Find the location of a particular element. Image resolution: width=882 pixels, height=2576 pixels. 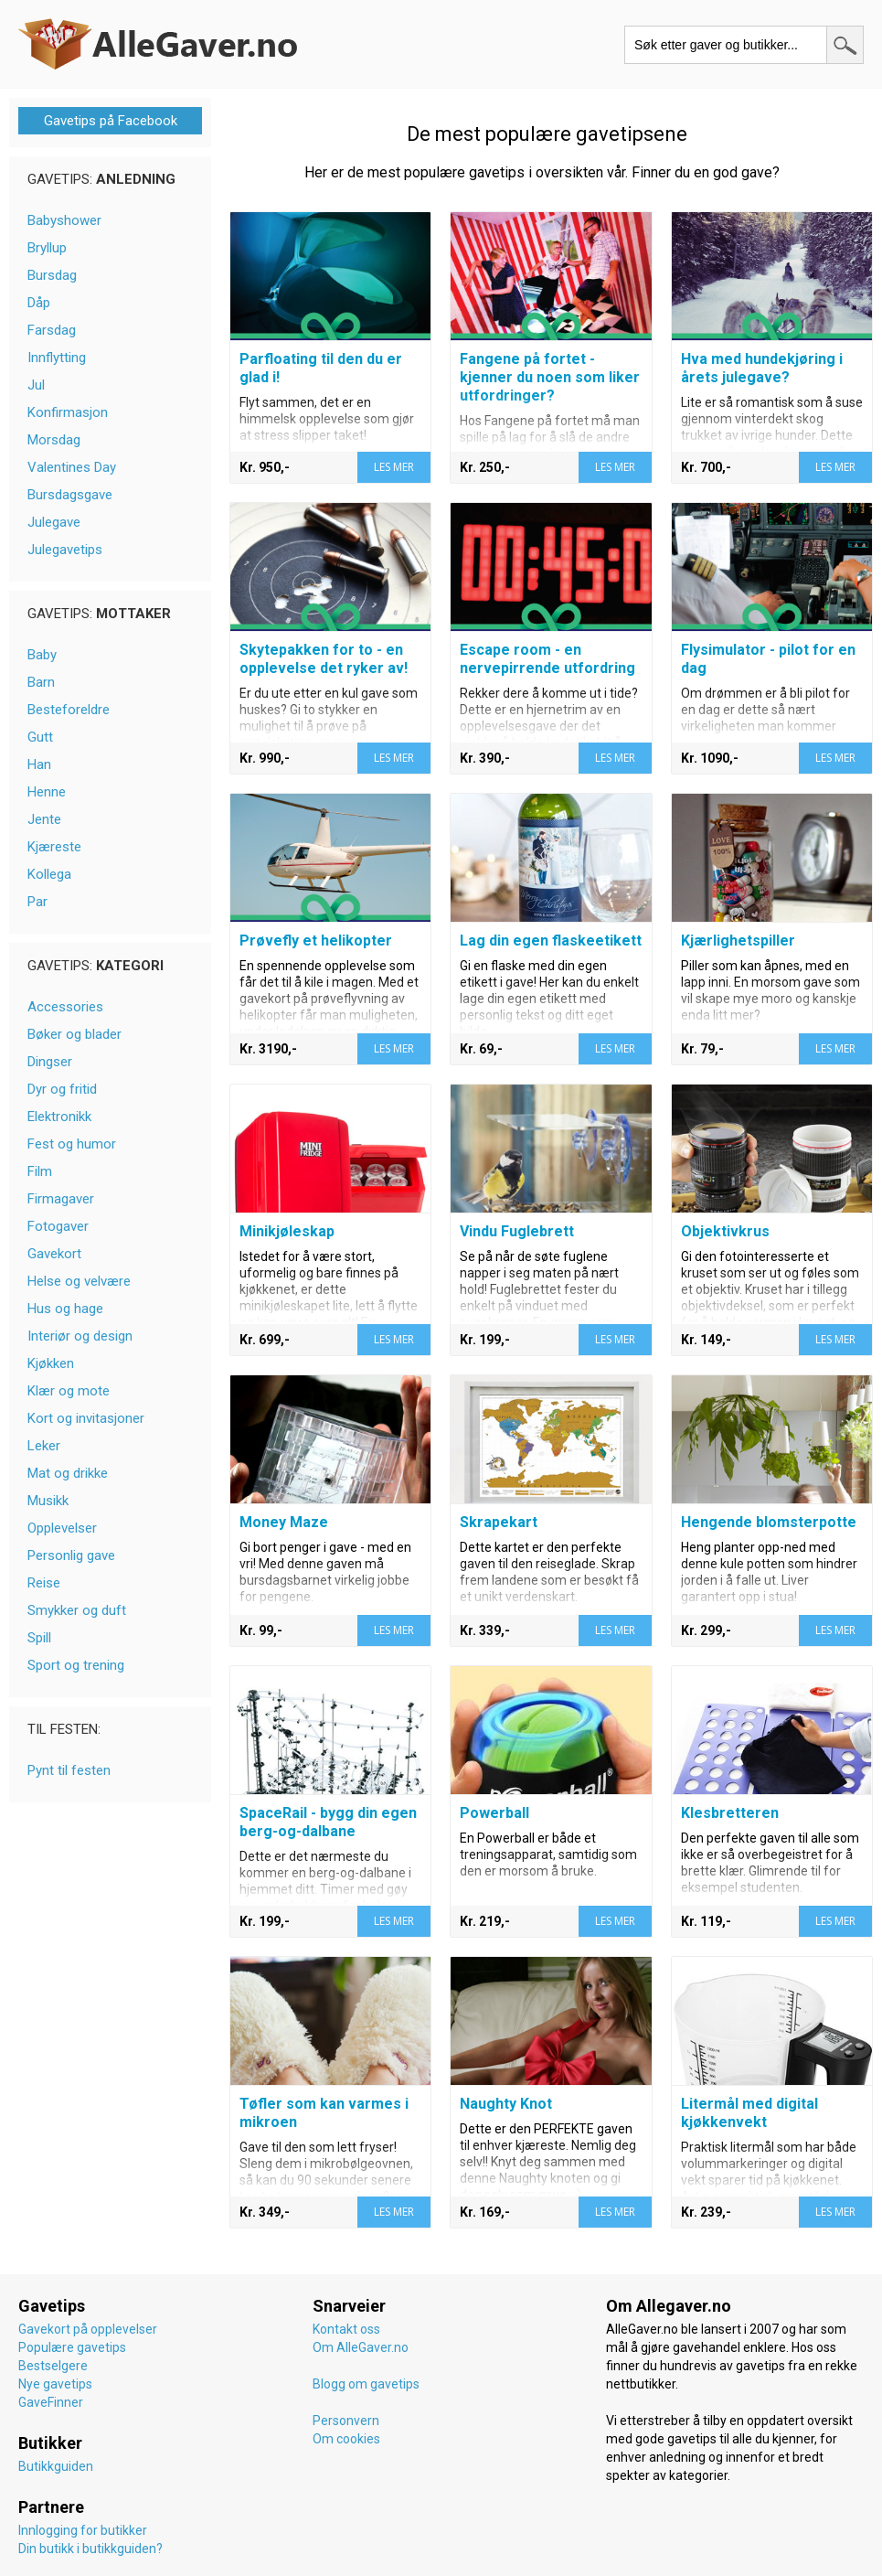

Money Maze is located at coordinates (283, 1522).